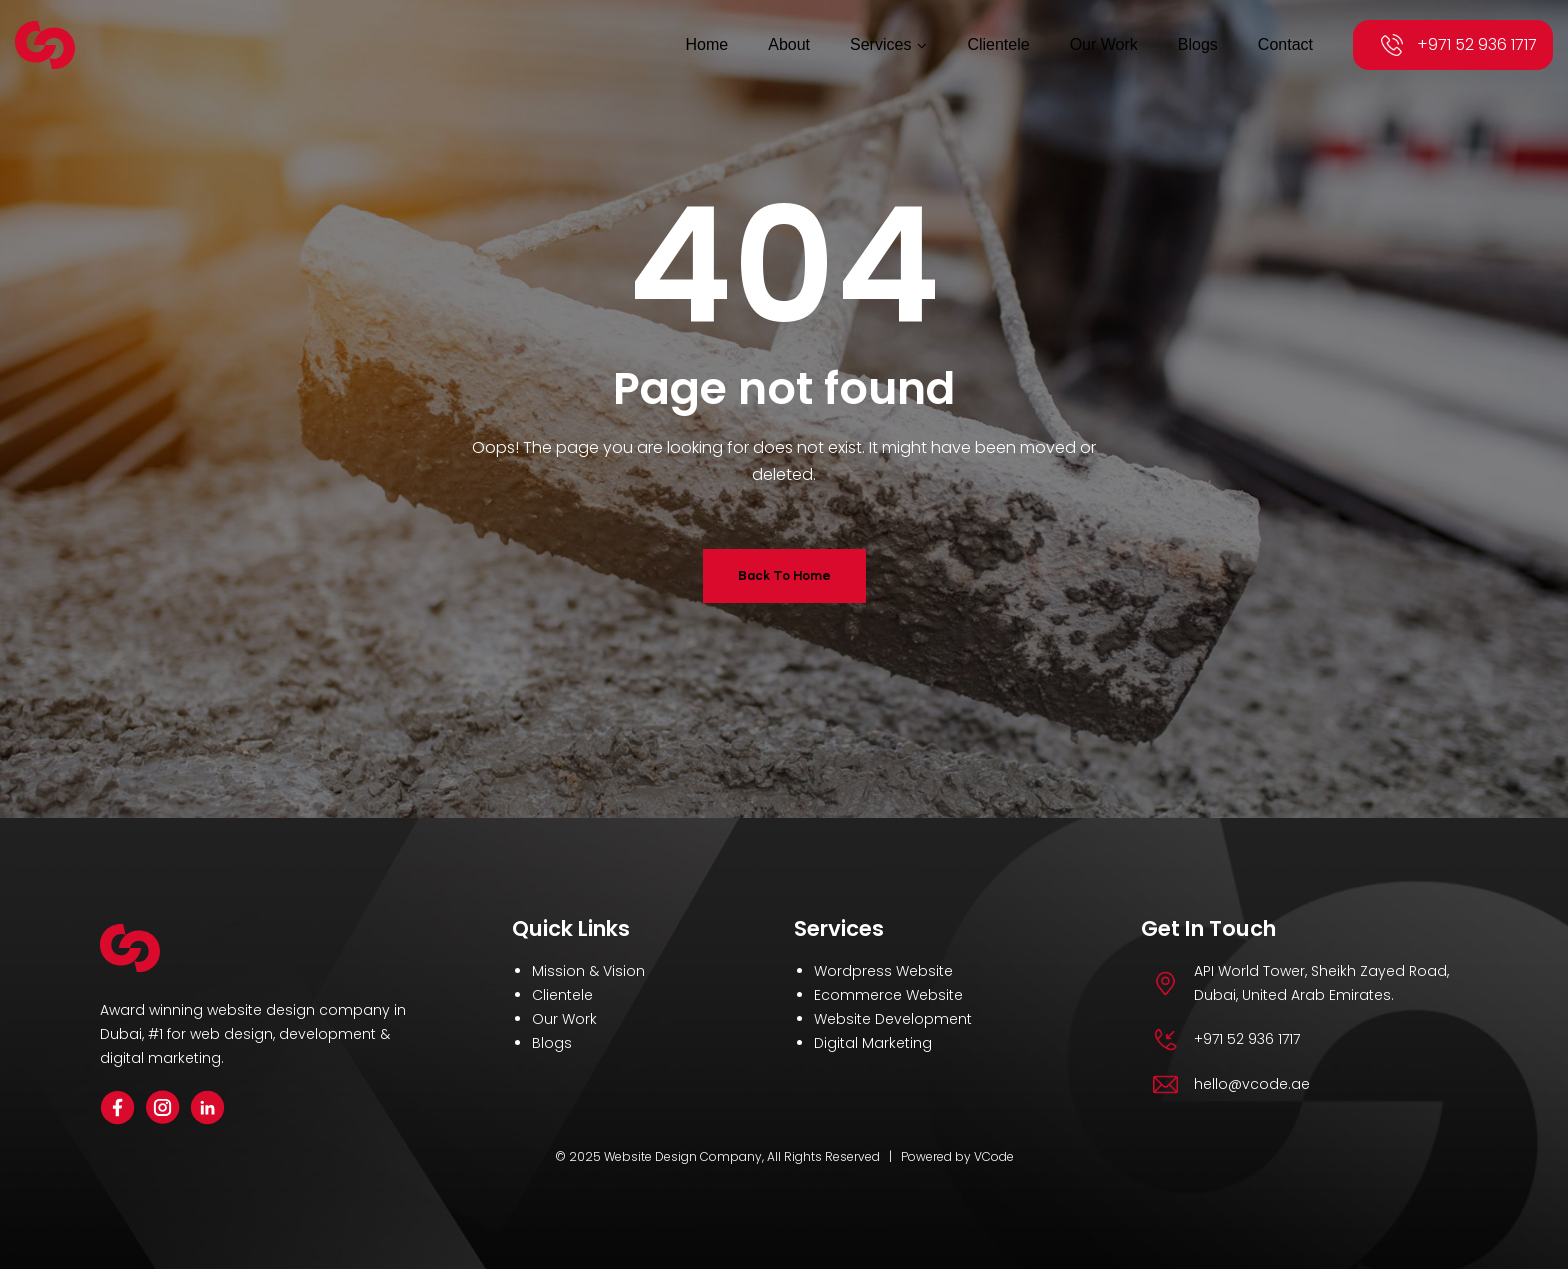 The height and width of the screenshot is (1269, 1568). Describe the element at coordinates (893, 1019) in the screenshot. I see `Website Development` at that location.